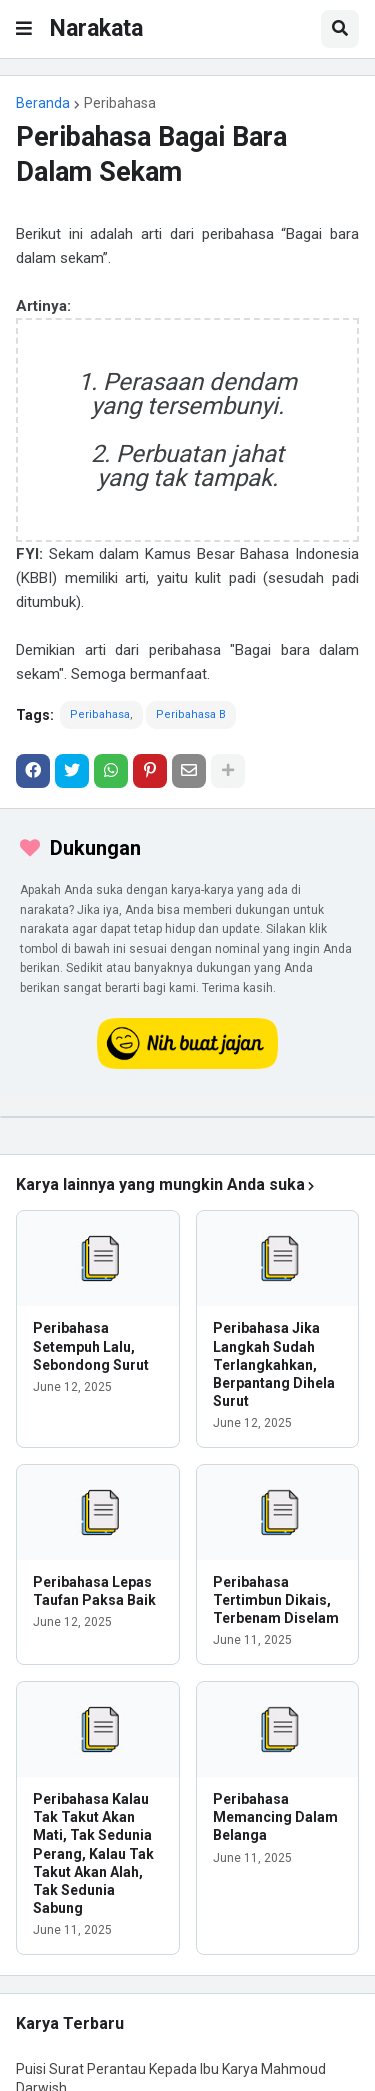 This screenshot has height=2091, width=375. Describe the element at coordinates (191, 714) in the screenshot. I see `Peribahasa B` at that location.